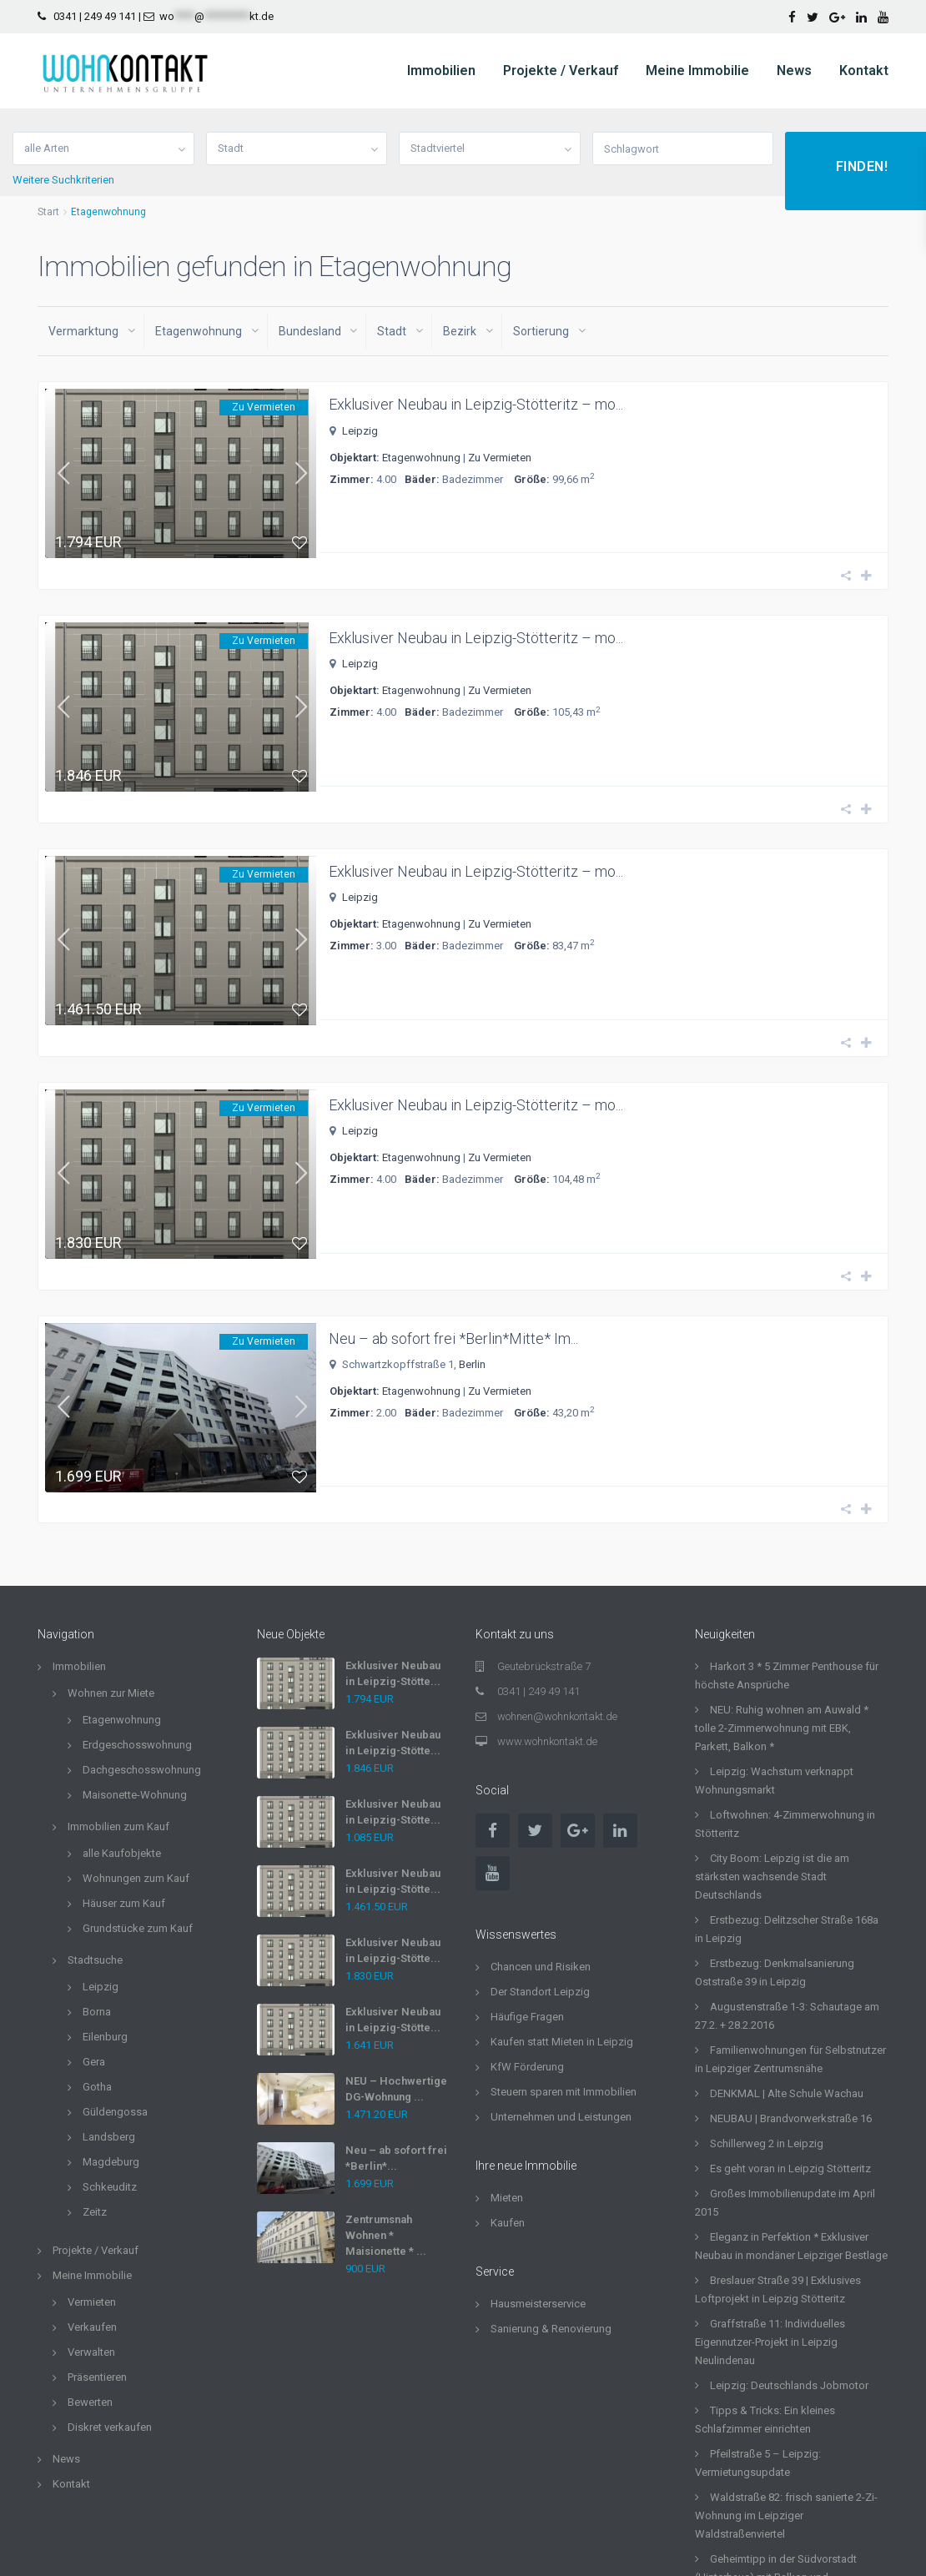  Describe the element at coordinates (551, 2208) in the screenshot. I see `Sanierung & Renovierung` at that location.